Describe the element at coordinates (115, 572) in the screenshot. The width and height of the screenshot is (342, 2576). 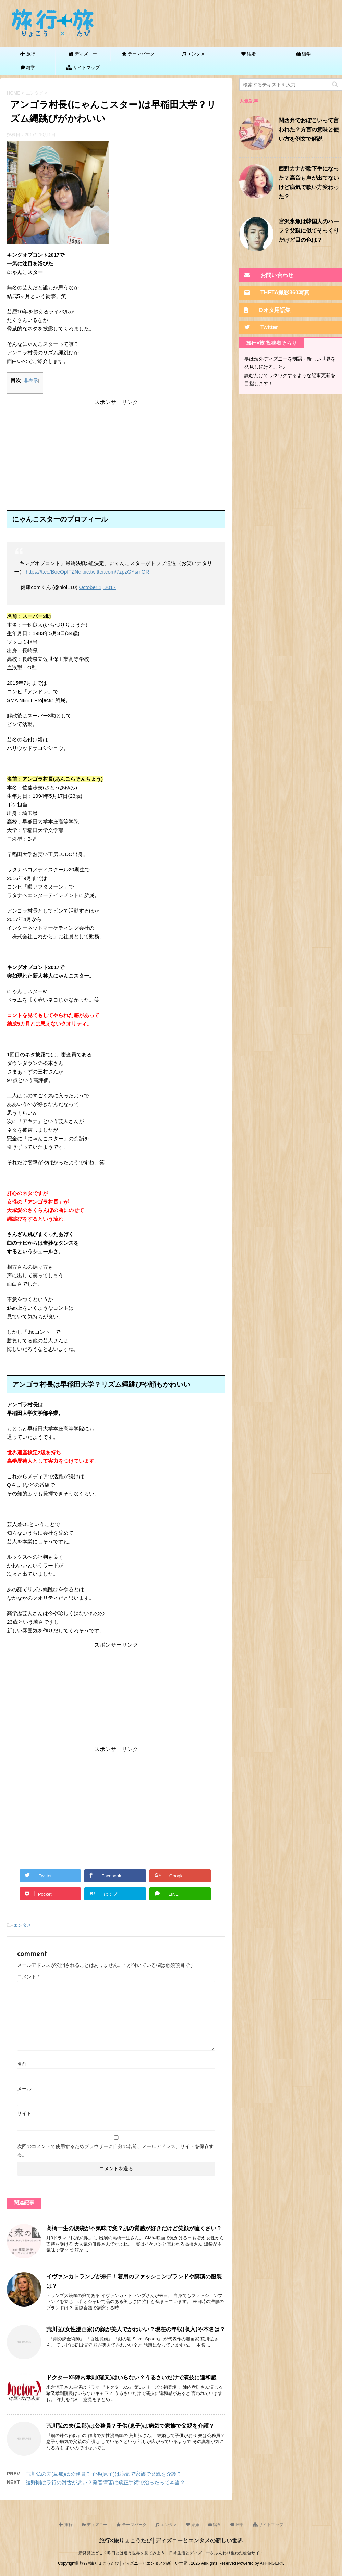
I see `pic.twitter.com/7zpzGYsmOR` at that location.